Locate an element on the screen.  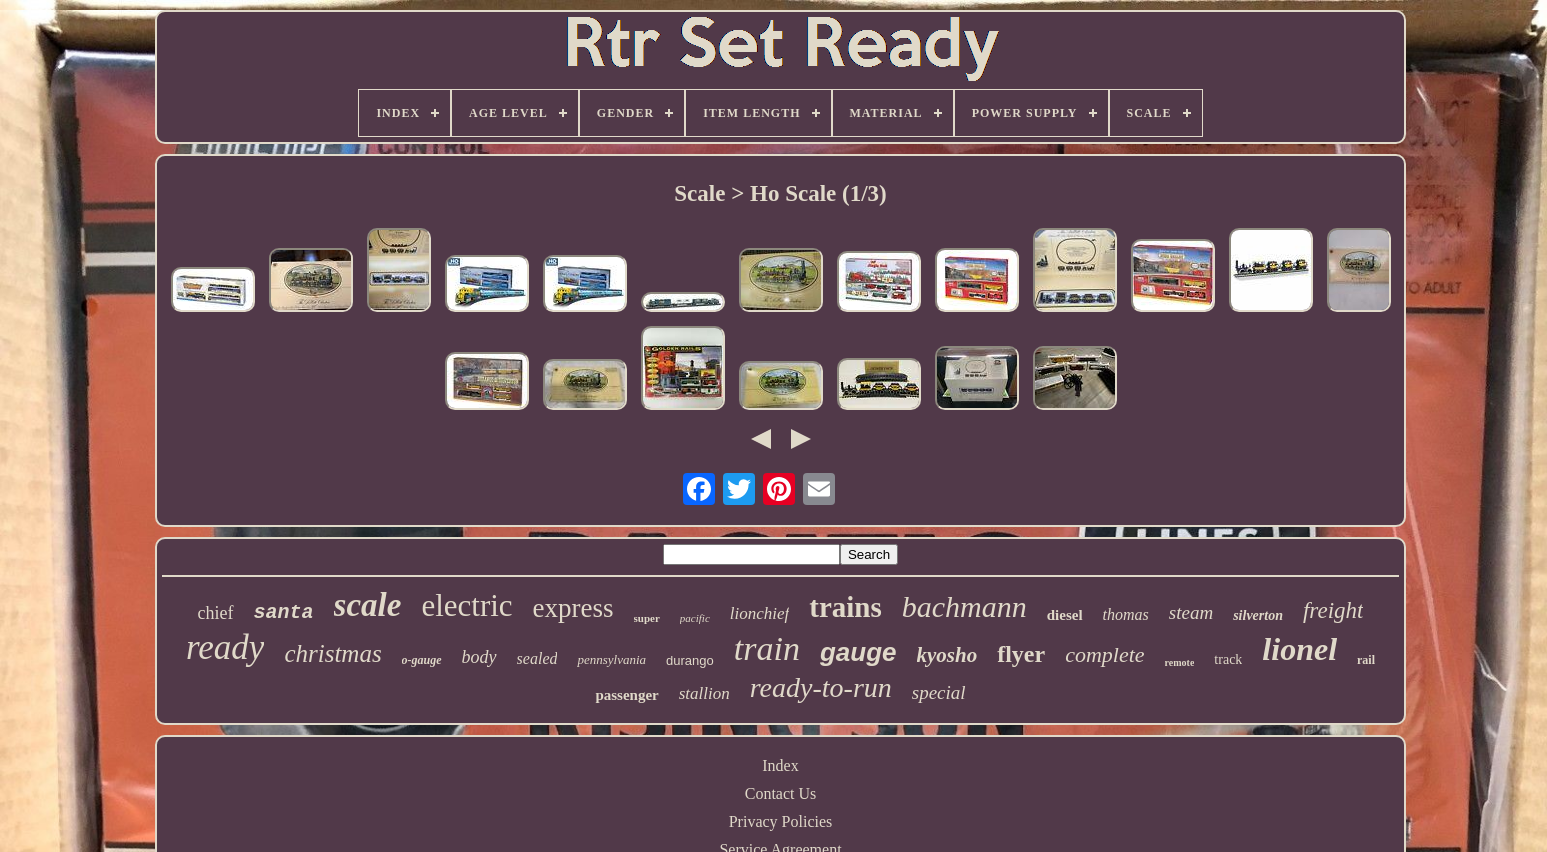
durango is located at coordinates (690, 660).